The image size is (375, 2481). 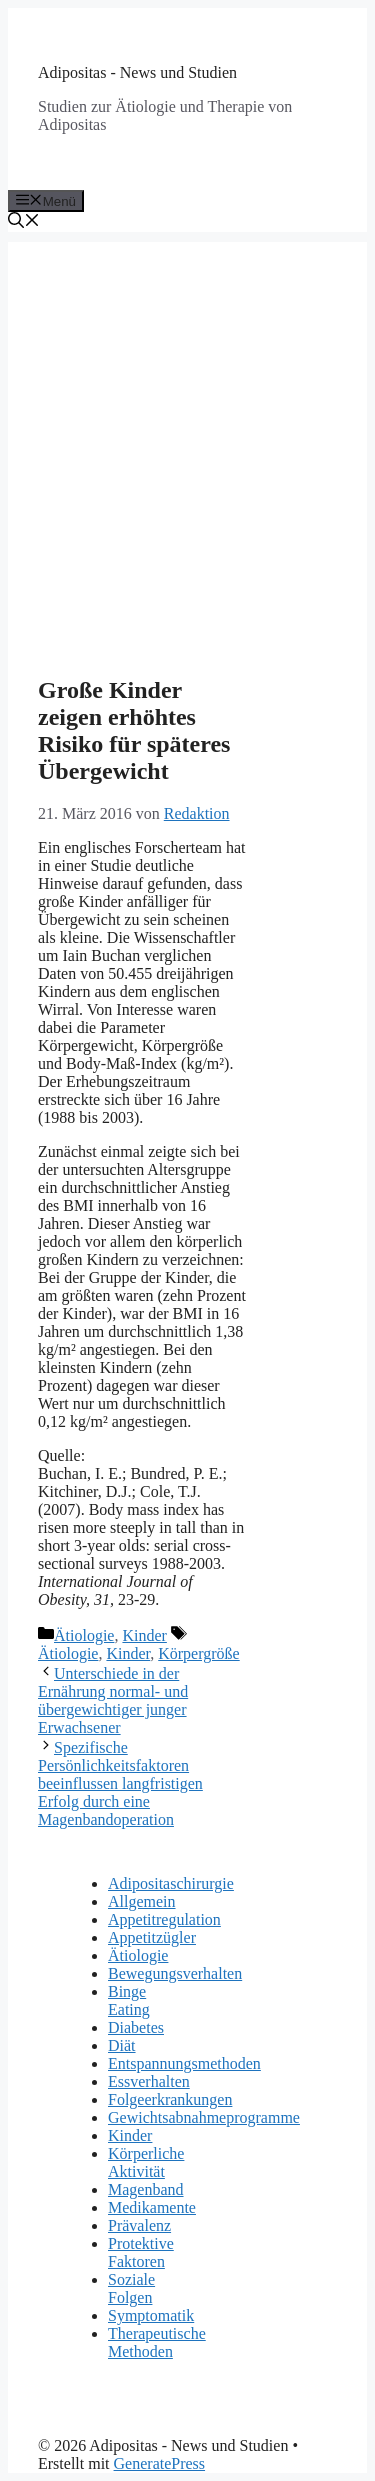 I want to click on Entspannungsmethoden, so click(x=184, y=2063).